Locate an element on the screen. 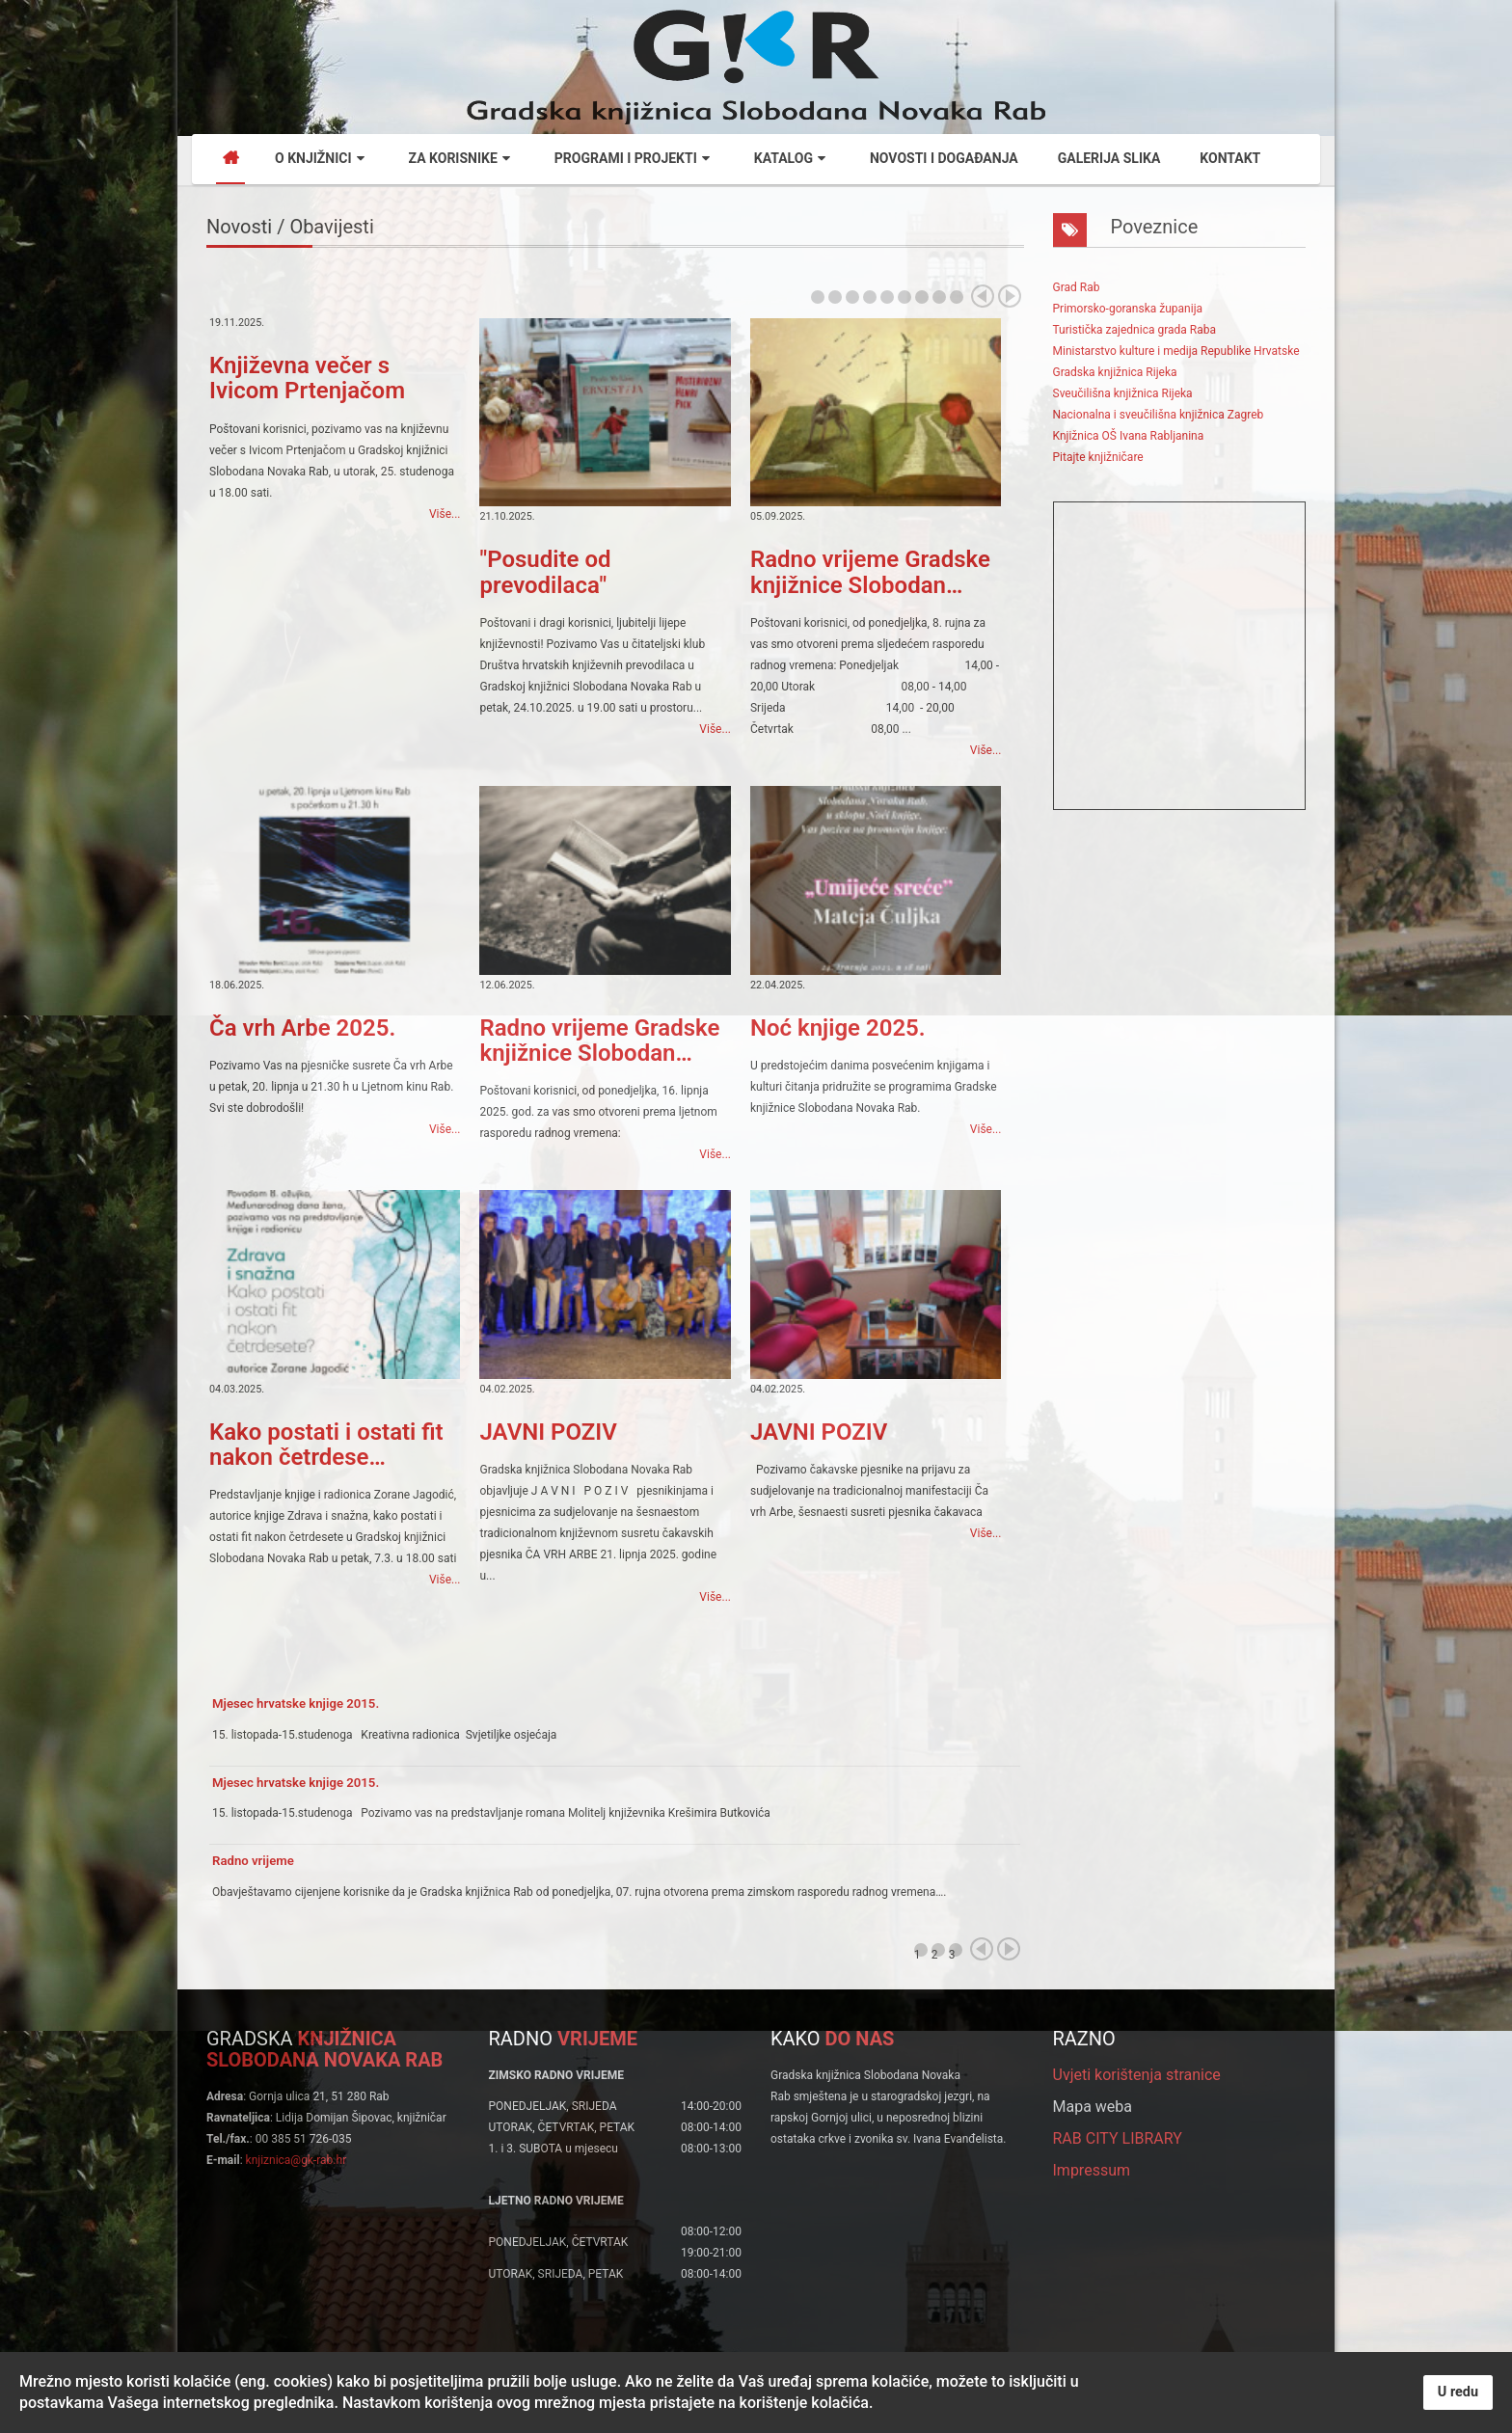  Sveučilišna knjižnica Rijeka is located at coordinates (1123, 393).